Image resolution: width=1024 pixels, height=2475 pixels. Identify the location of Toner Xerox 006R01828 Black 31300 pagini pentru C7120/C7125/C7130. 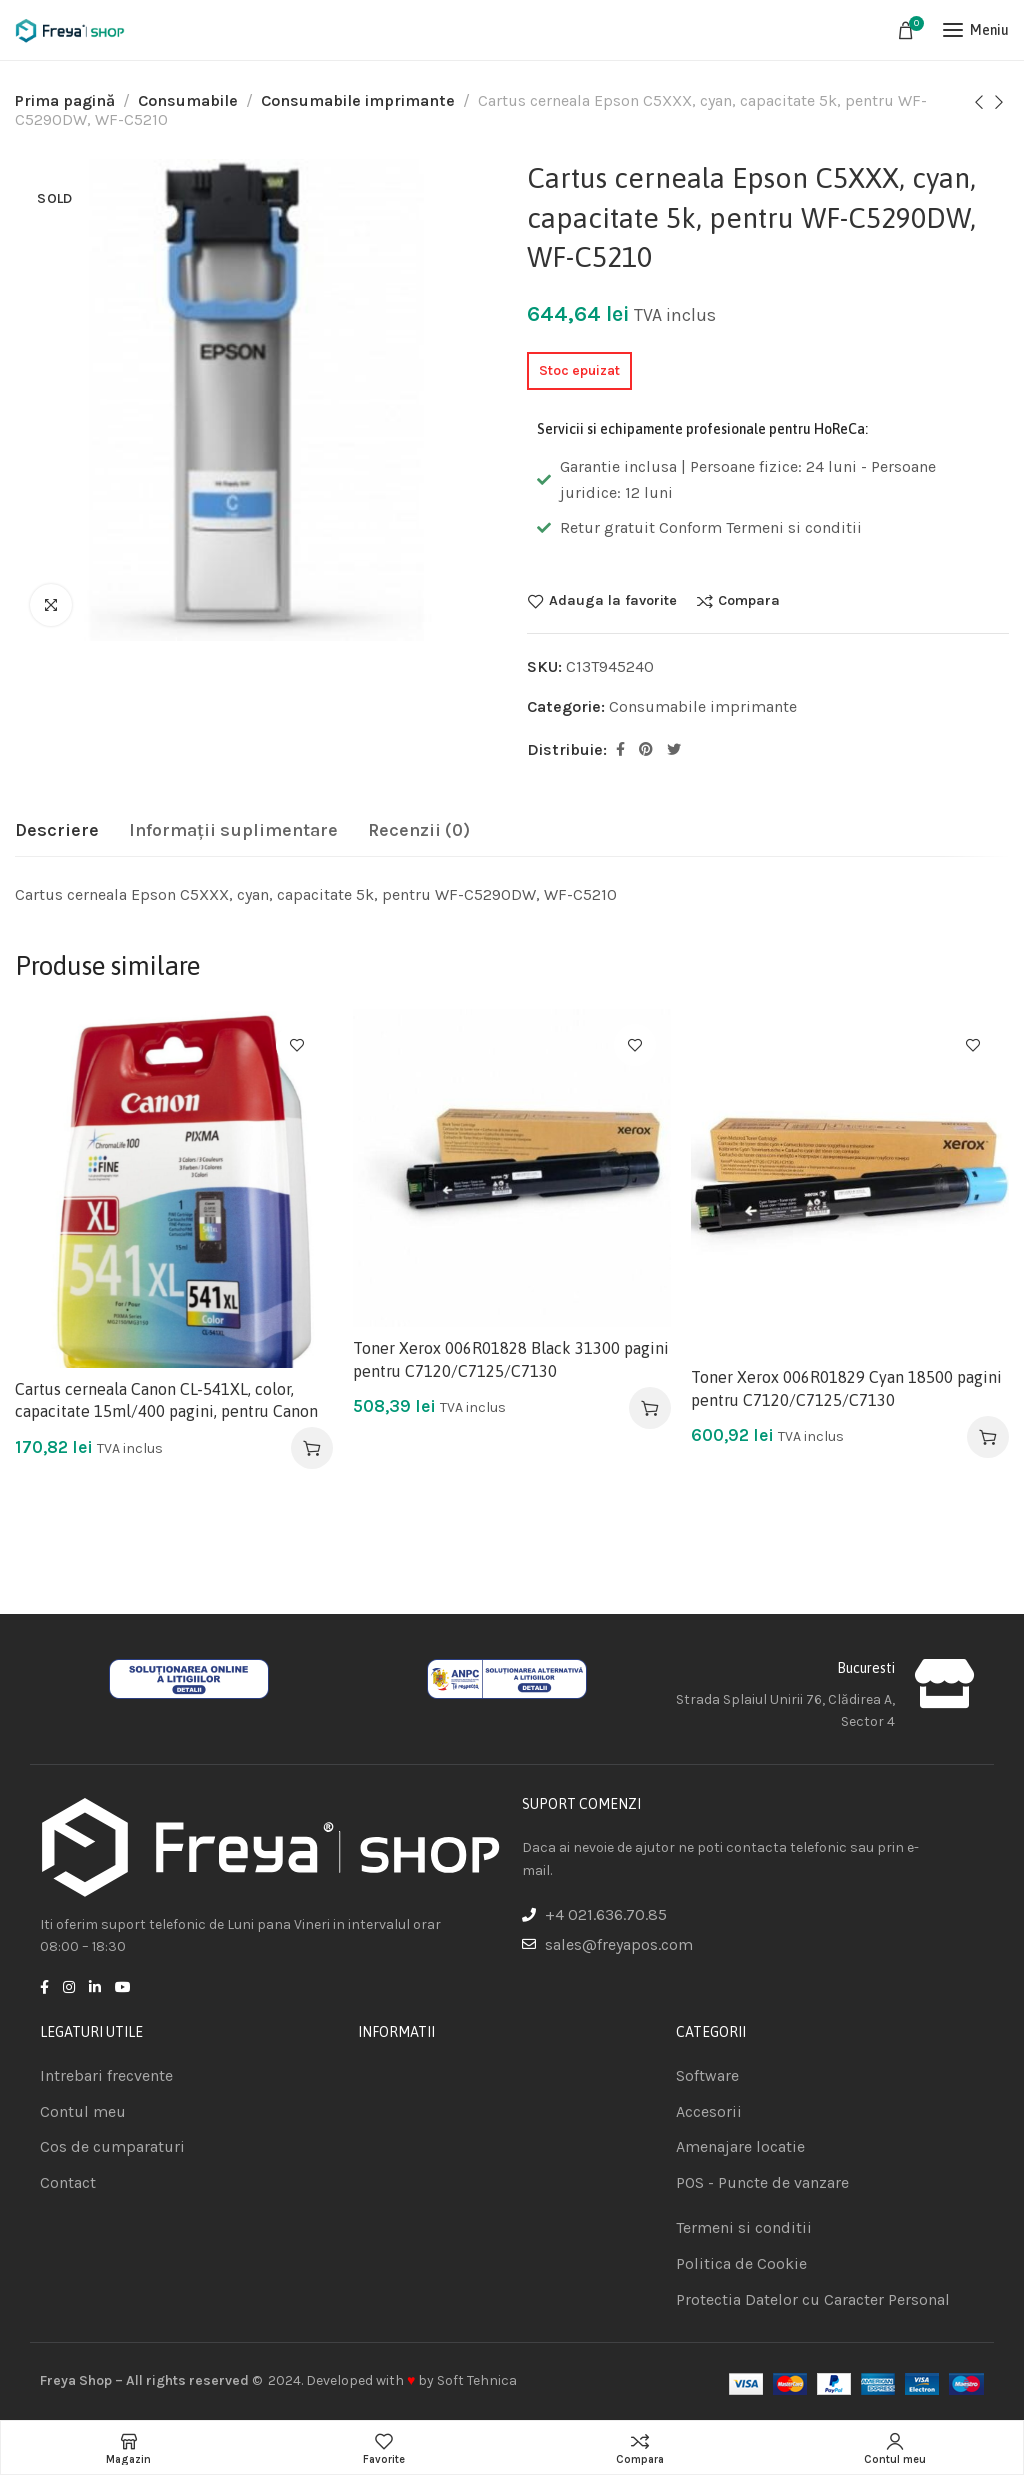
(511, 1359).